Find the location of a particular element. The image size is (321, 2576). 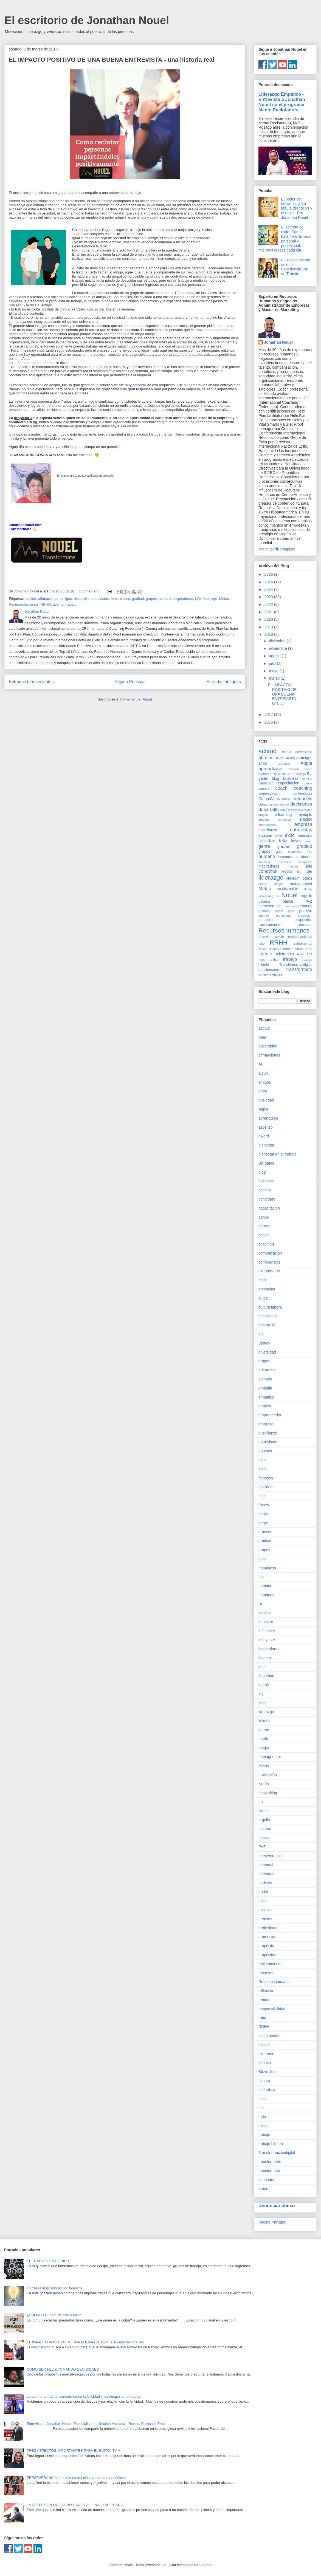

bienestar en el trabajo is located at coordinates (290, 774).